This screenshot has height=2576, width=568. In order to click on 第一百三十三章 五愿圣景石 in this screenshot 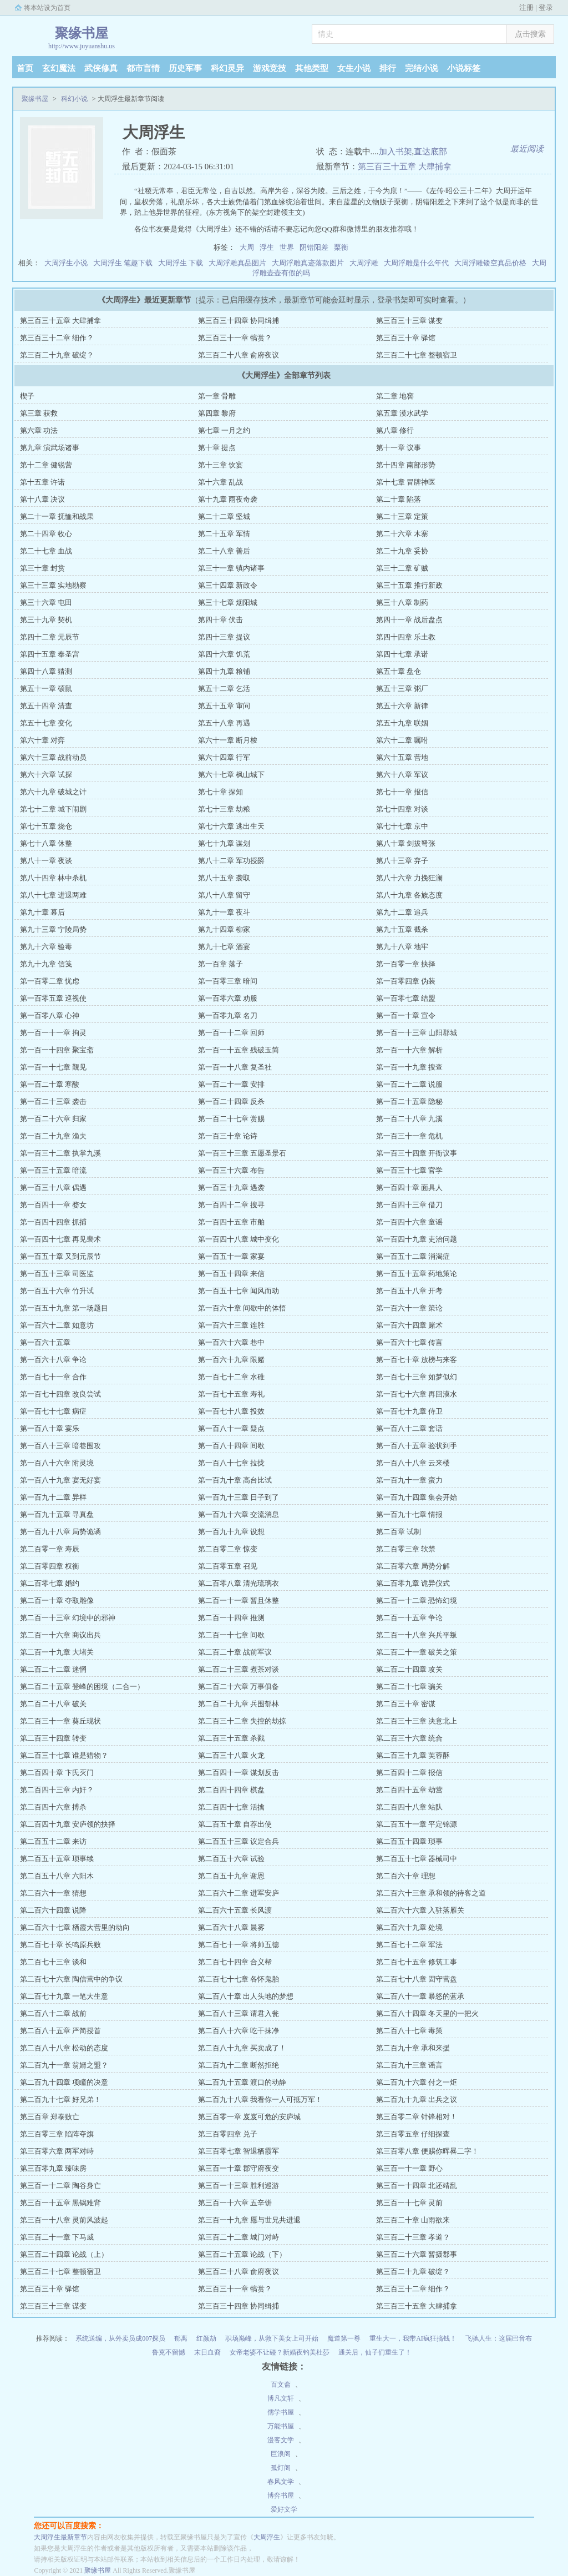, I will do `click(242, 1153)`.